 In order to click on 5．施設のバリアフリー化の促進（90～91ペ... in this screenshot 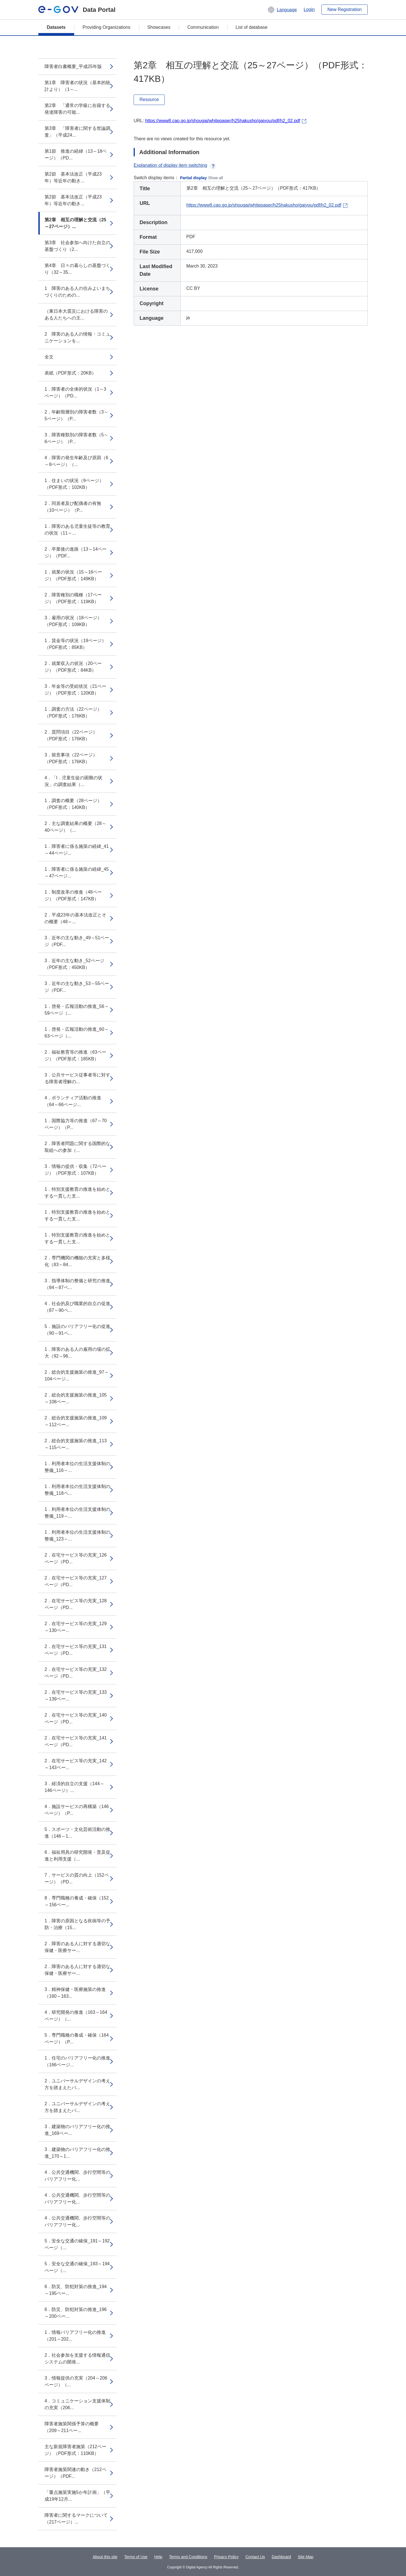, I will do `click(77, 1330)`.